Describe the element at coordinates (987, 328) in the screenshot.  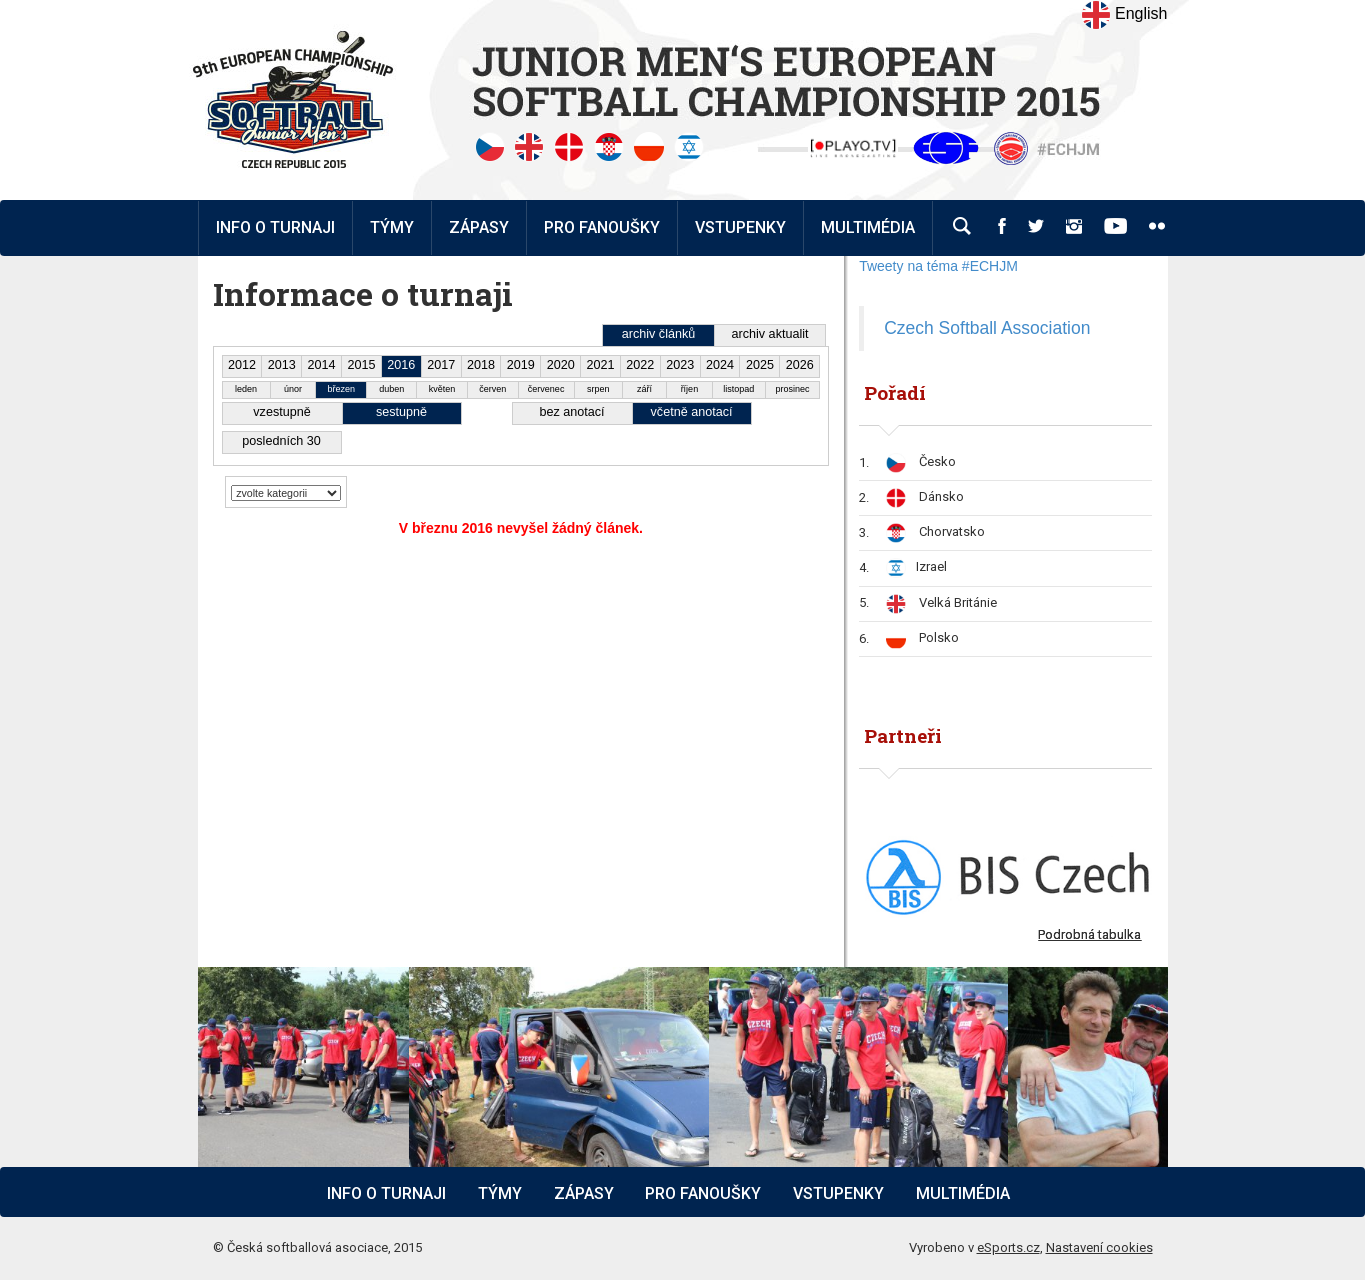
I see `Czech Softball Association` at that location.